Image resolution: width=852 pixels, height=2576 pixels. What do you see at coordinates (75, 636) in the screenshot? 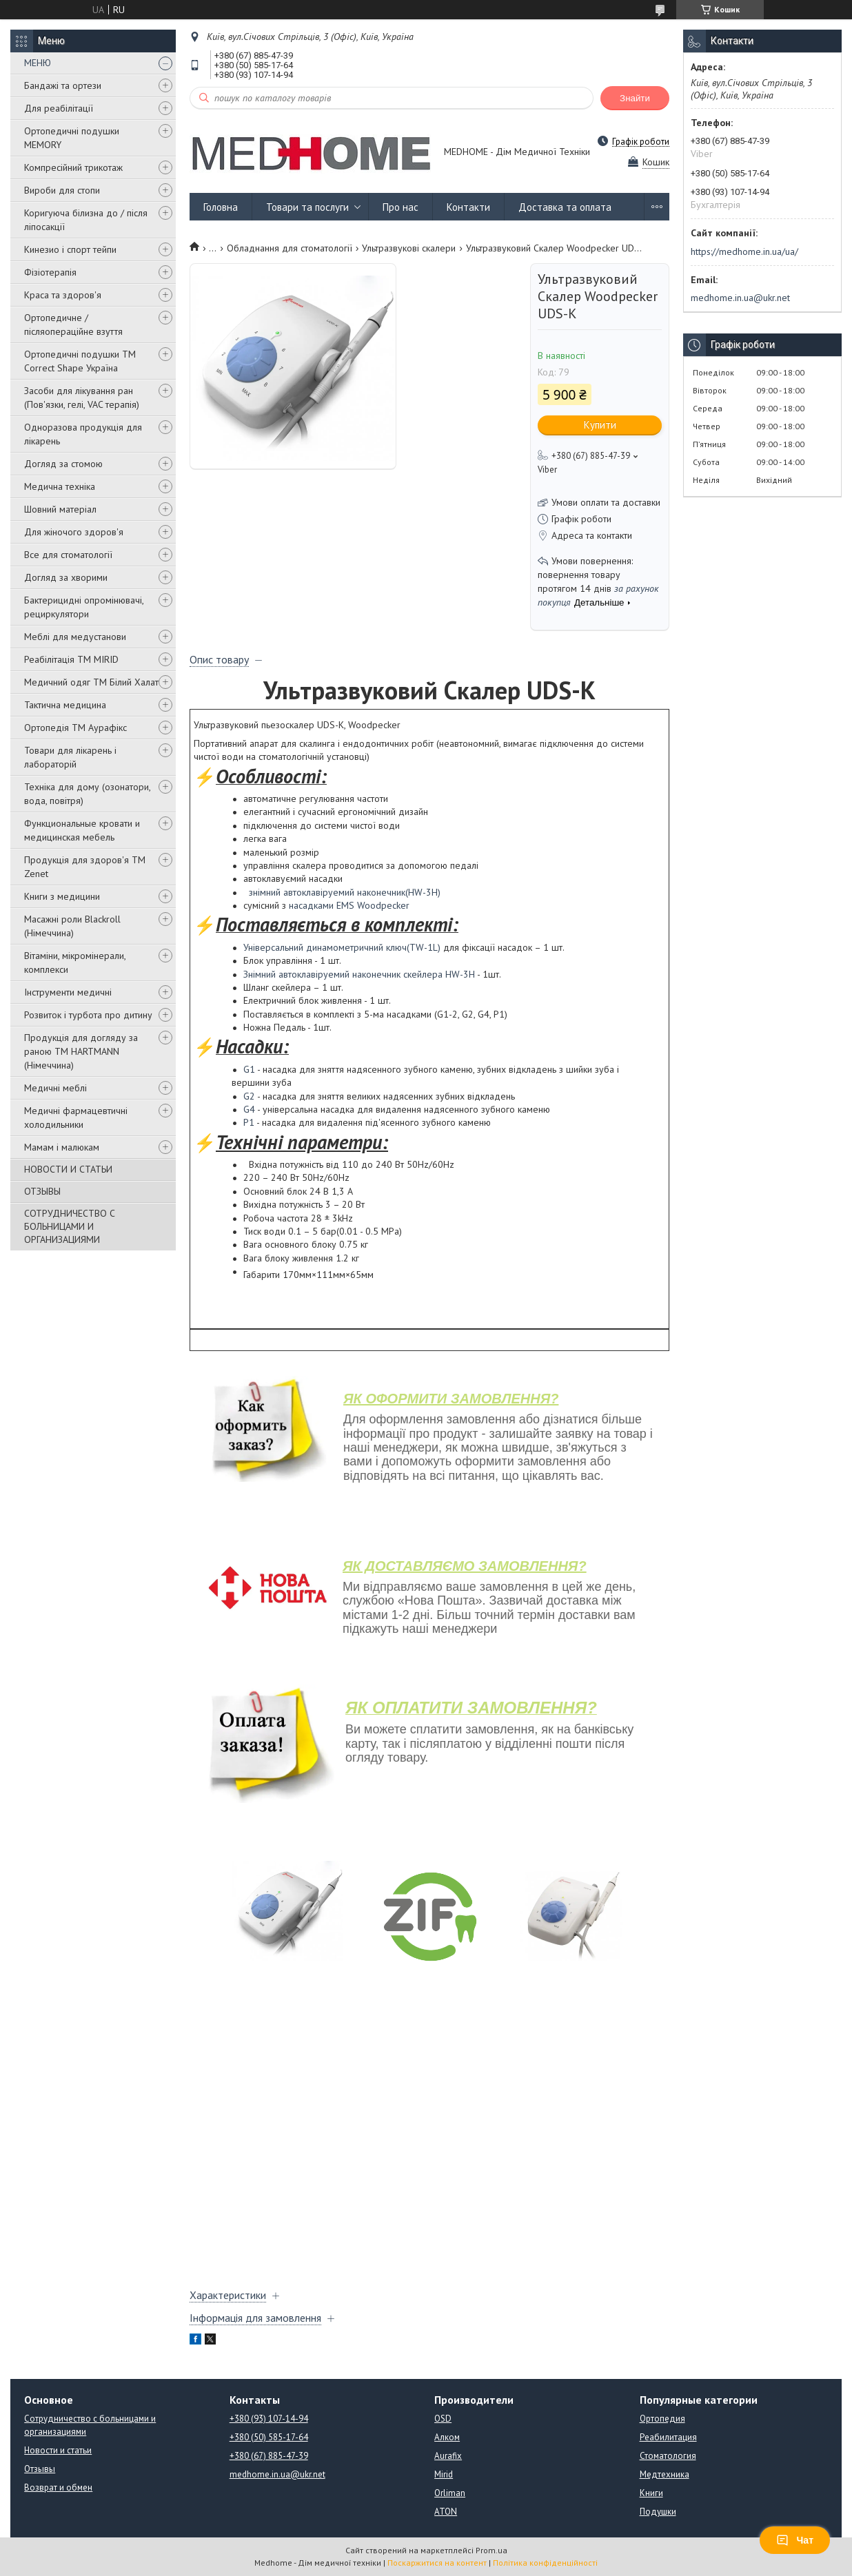
I see `Меблі для медустанови` at bounding box center [75, 636].